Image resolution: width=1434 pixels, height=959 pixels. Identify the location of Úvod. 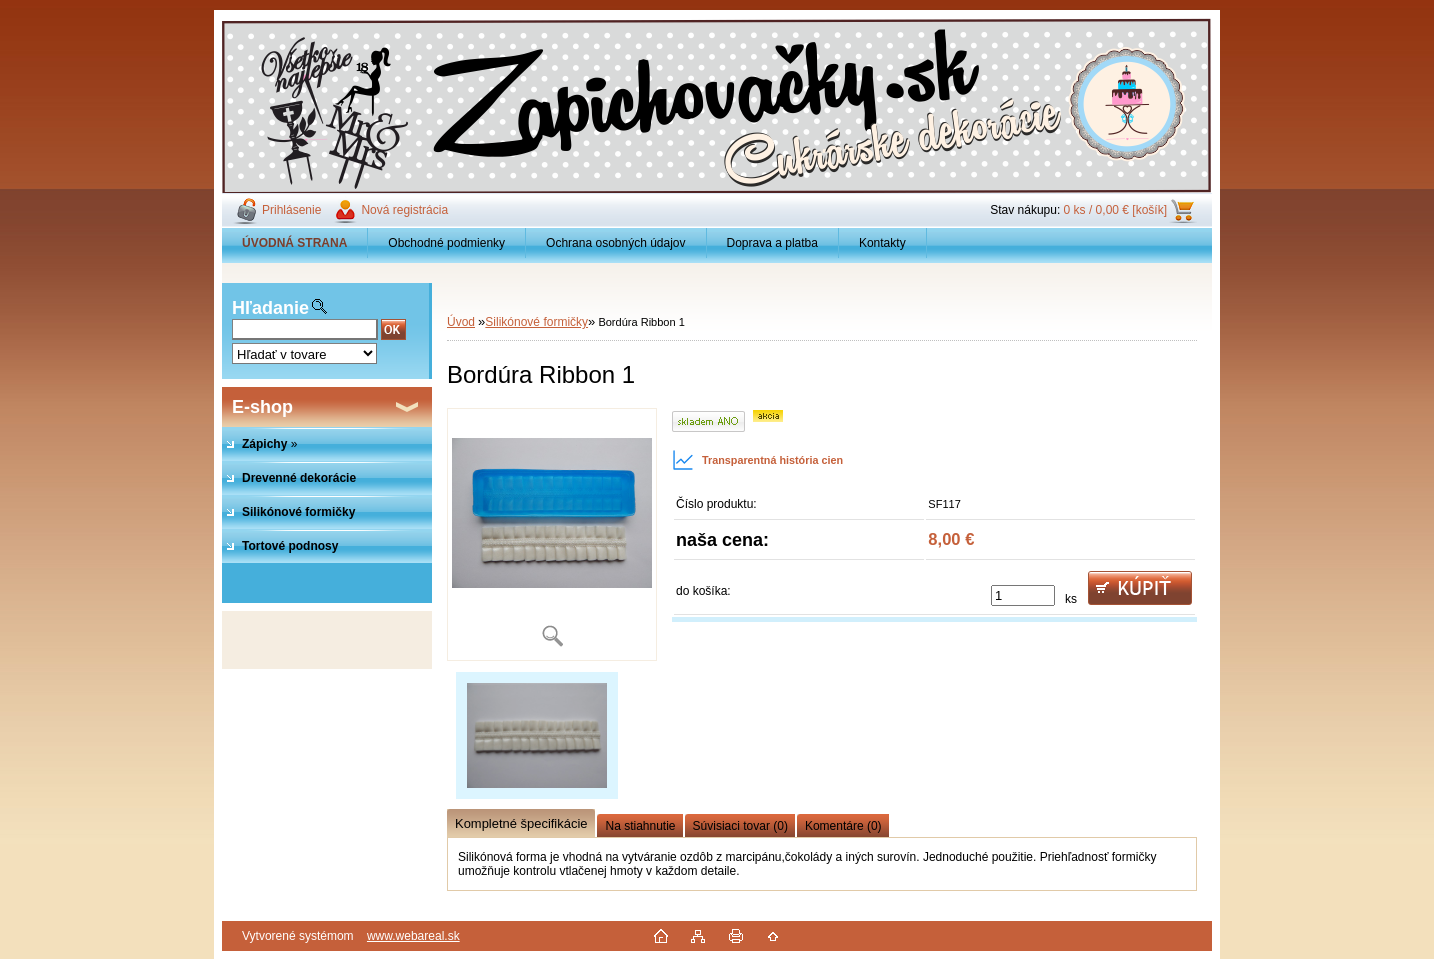
(461, 322).